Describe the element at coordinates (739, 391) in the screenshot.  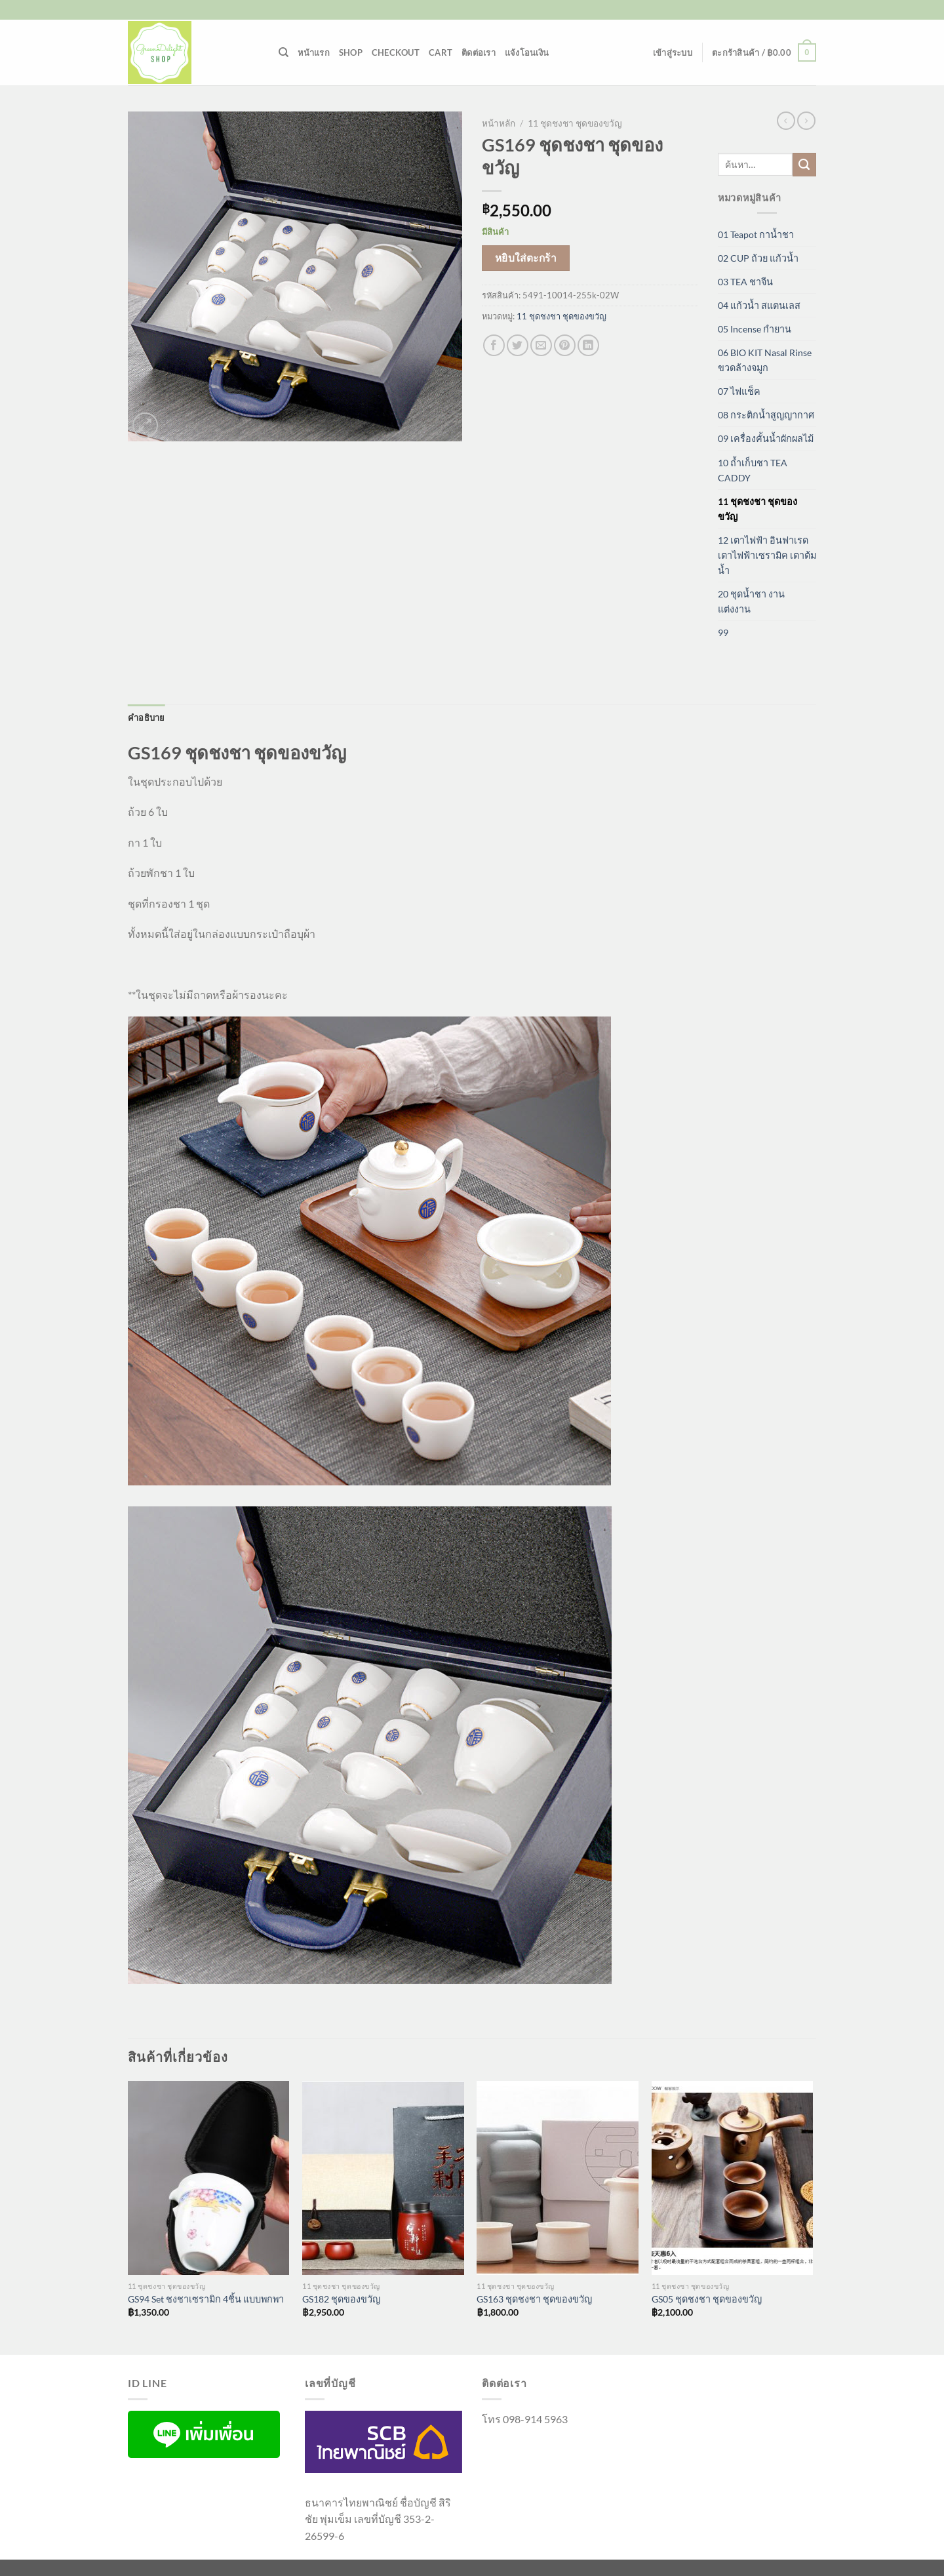
I see `07 ไฟแช็ค` at that location.